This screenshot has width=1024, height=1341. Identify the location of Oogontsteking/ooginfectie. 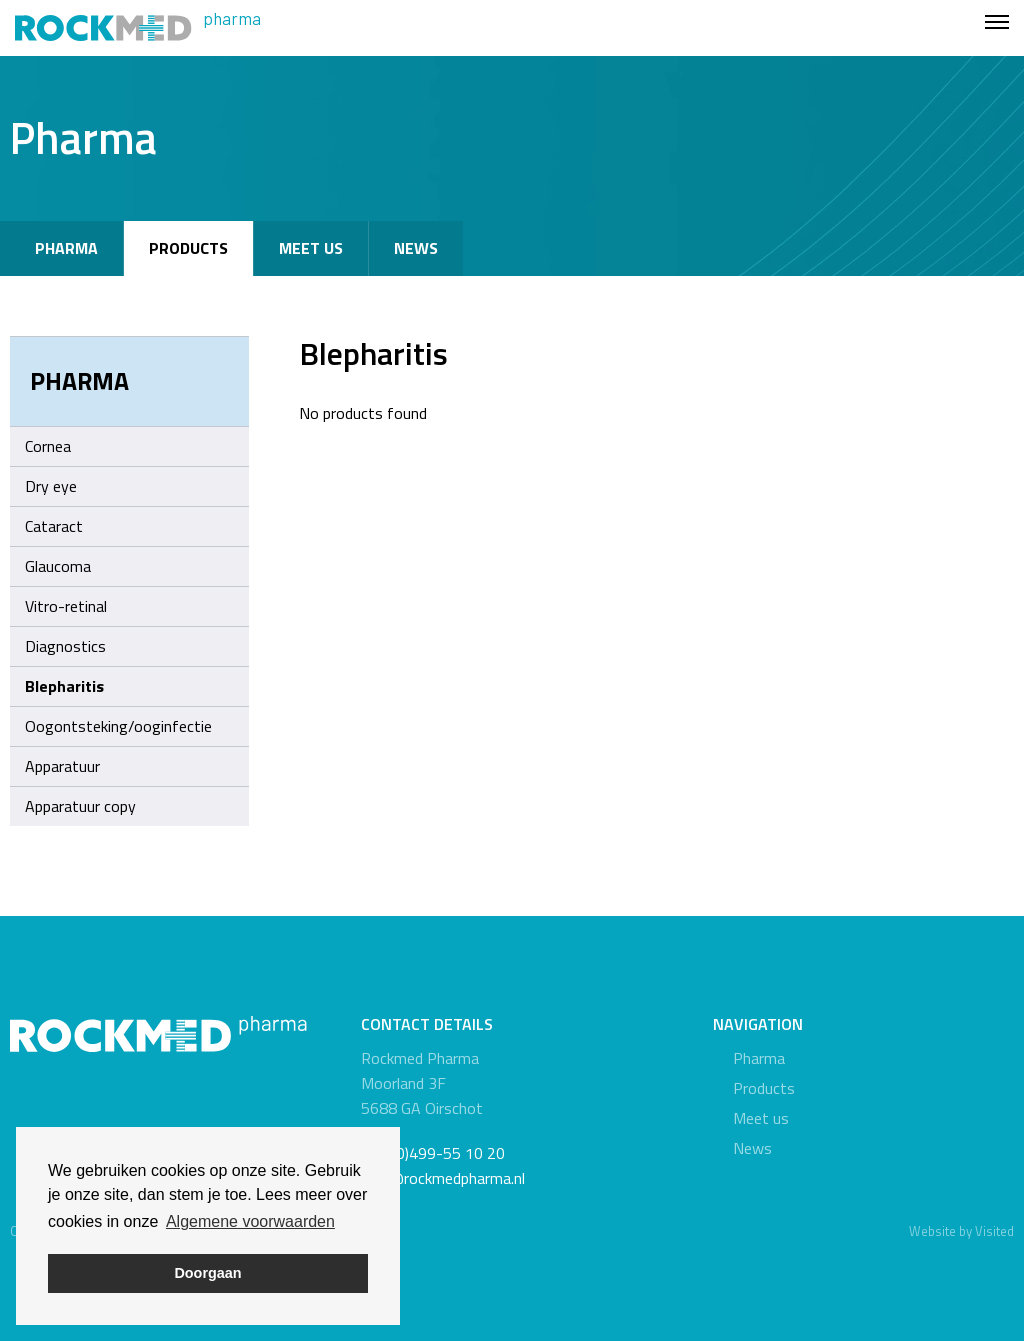
(118, 726).